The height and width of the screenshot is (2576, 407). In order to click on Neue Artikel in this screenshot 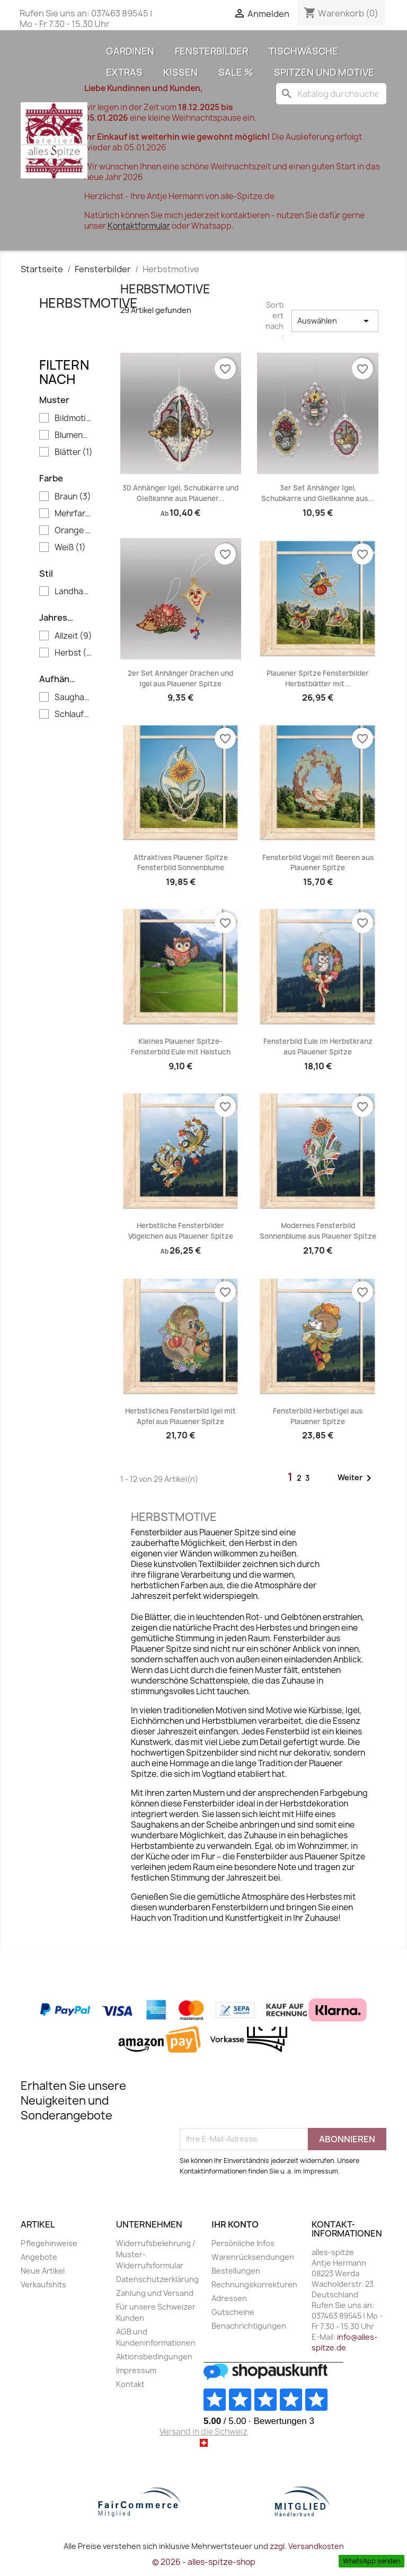, I will do `click(43, 2271)`.